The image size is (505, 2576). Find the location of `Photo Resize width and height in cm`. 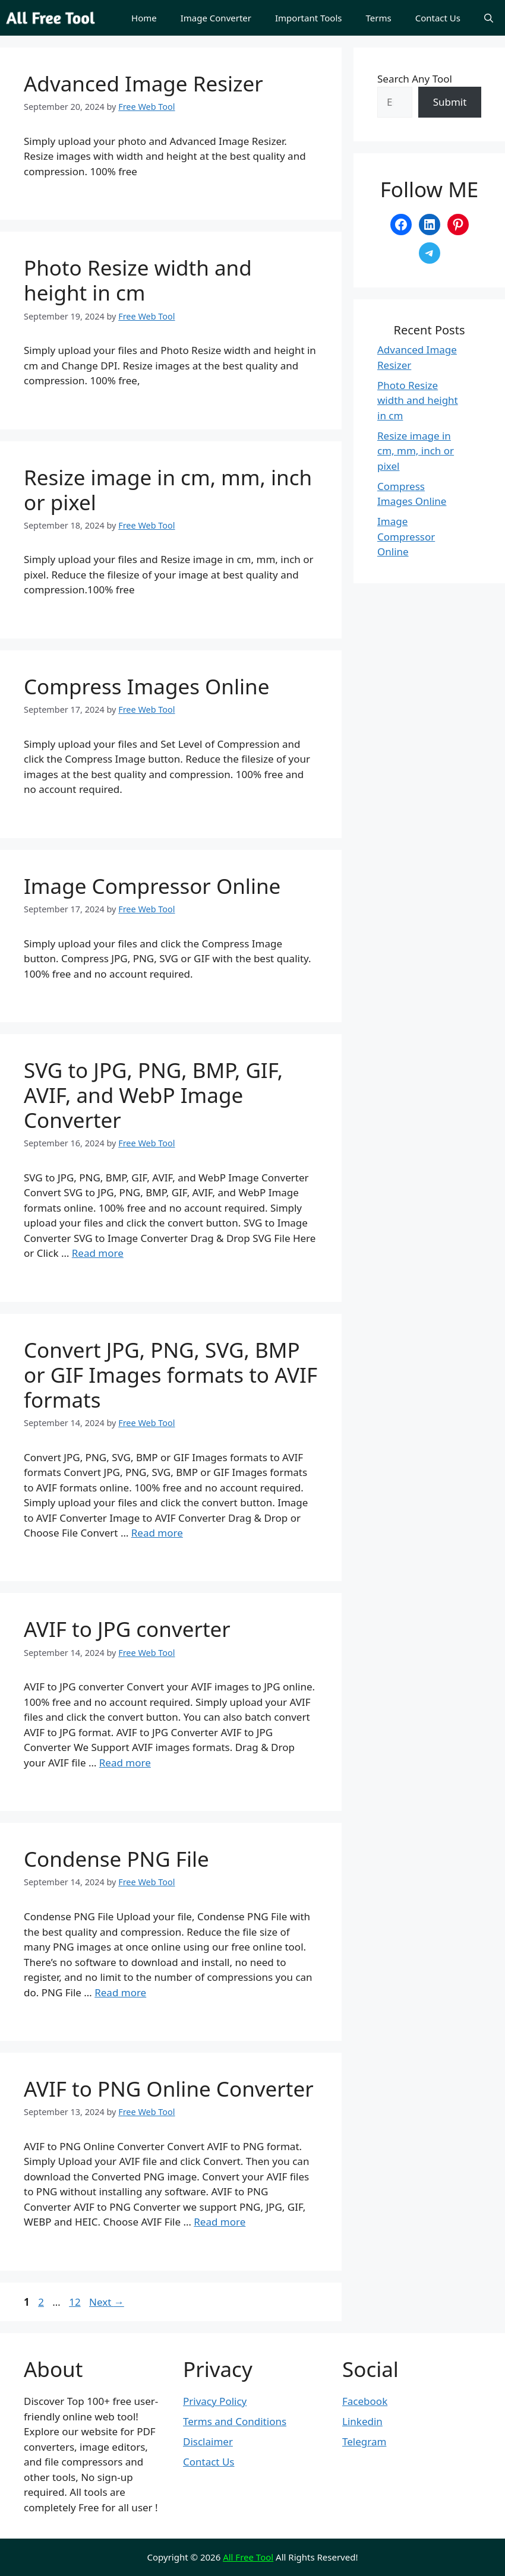

Photo Resize width and height in cm is located at coordinates (138, 280).